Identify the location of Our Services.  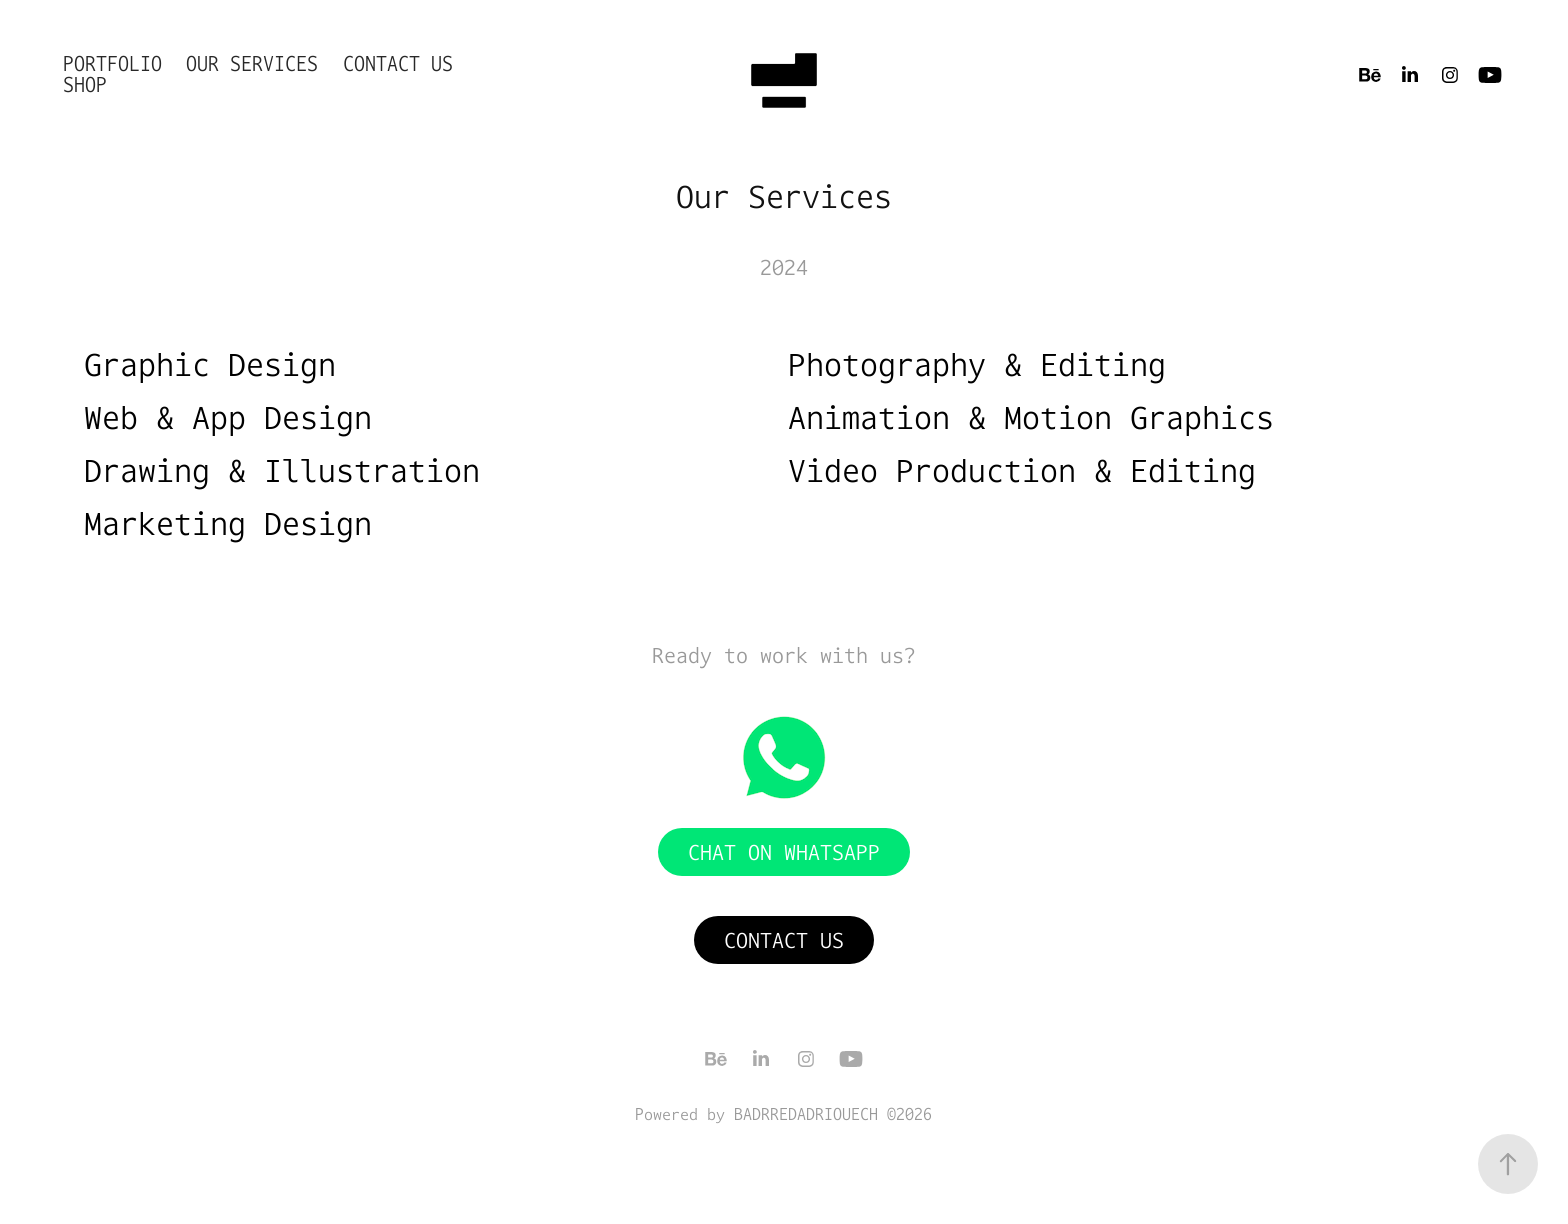
(252, 63).